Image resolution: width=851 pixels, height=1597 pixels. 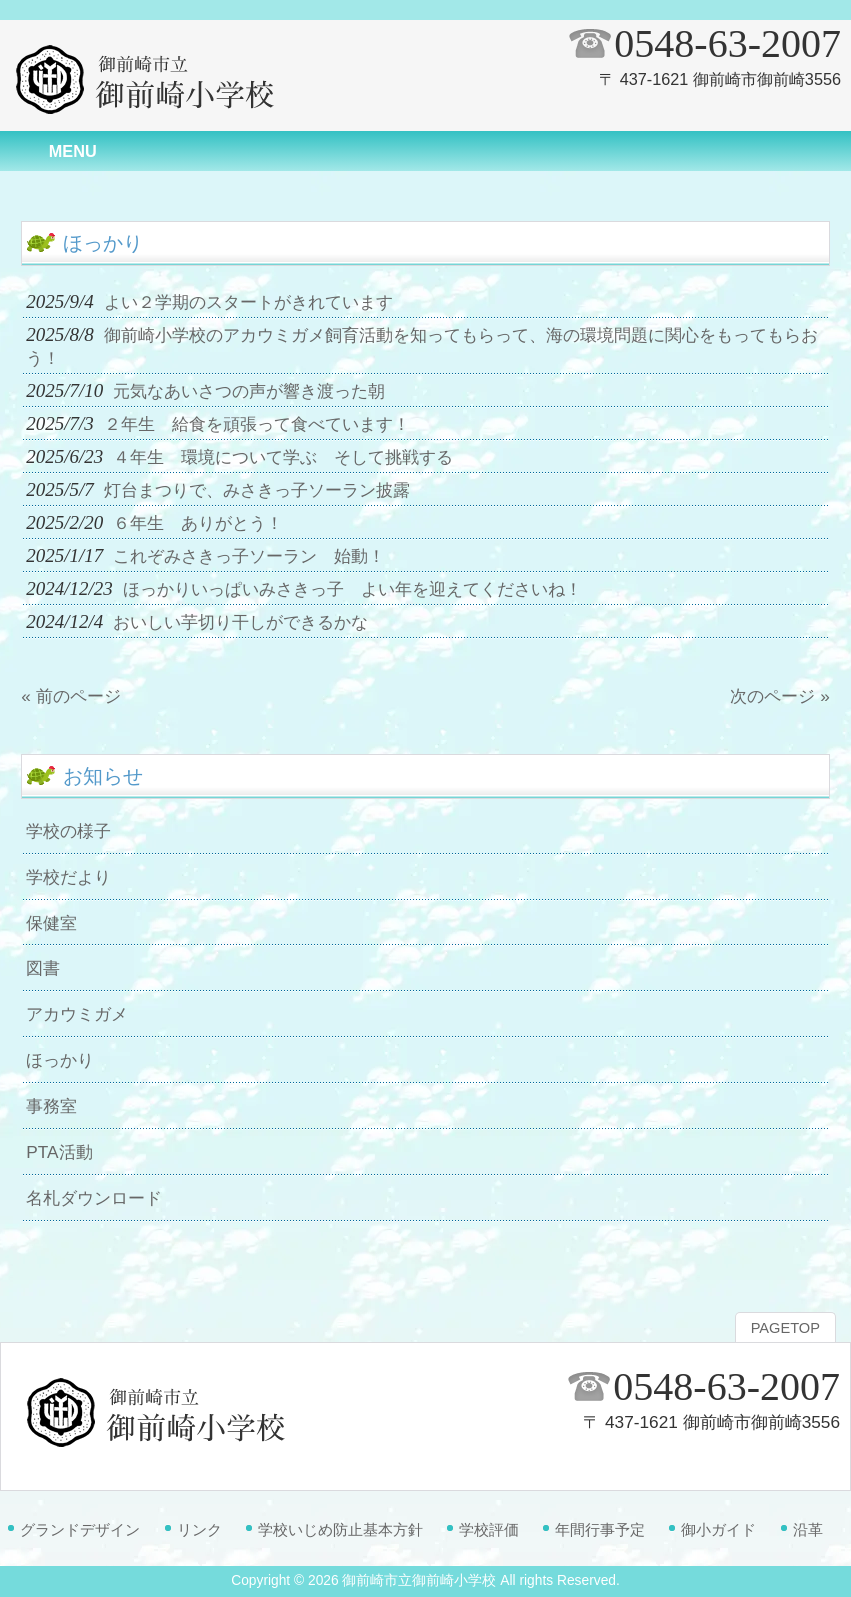 What do you see at coordinates (68, 831) in the screenshot?
I see `学校の様子` at bounding box center [68, 831].